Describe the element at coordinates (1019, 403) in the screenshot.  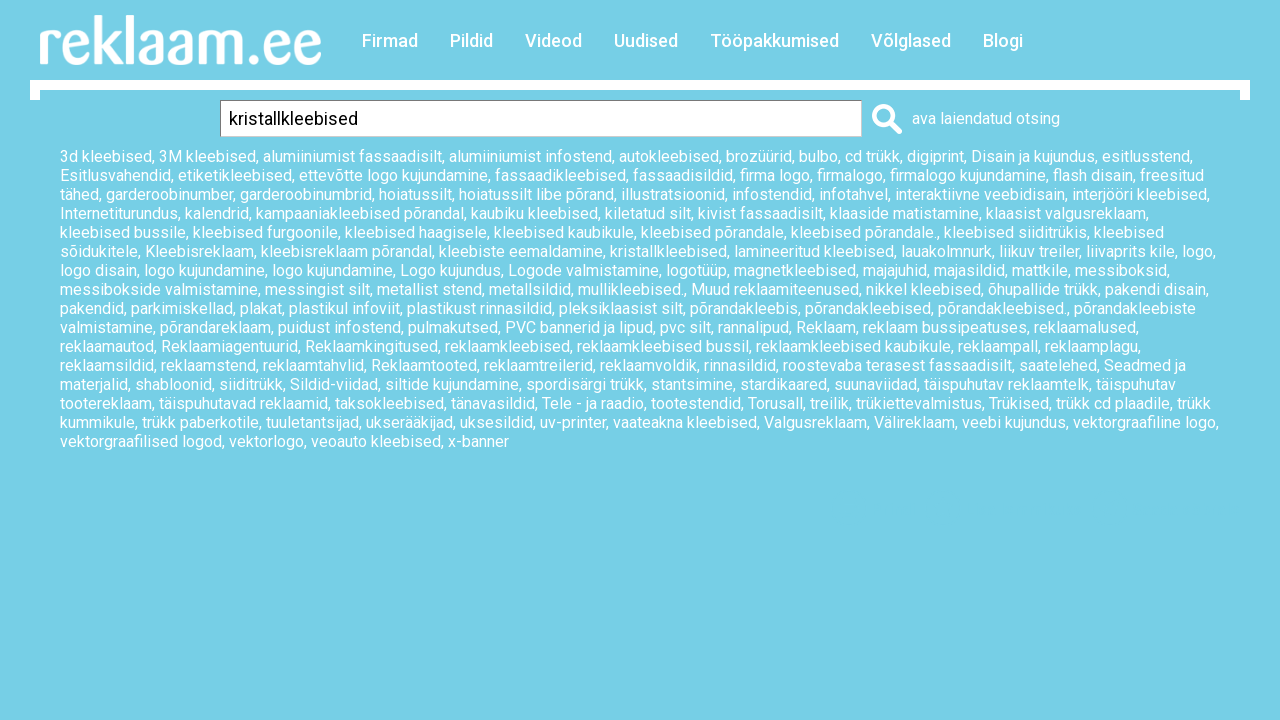
I see `Trükised` at that location.